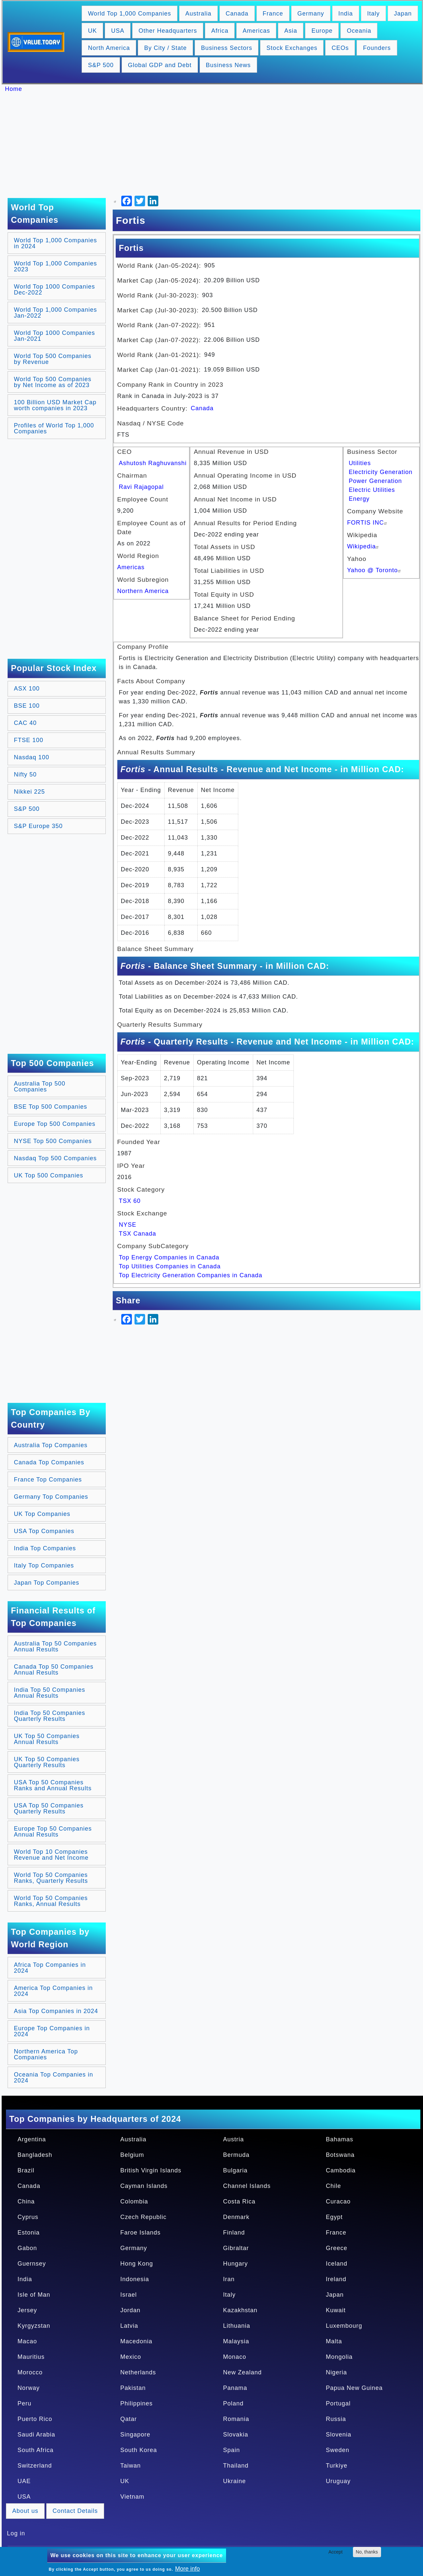  What do you see at coordinates (373, 13) in the screenshot?
I see `Italy` at bounding box center [373, 13].